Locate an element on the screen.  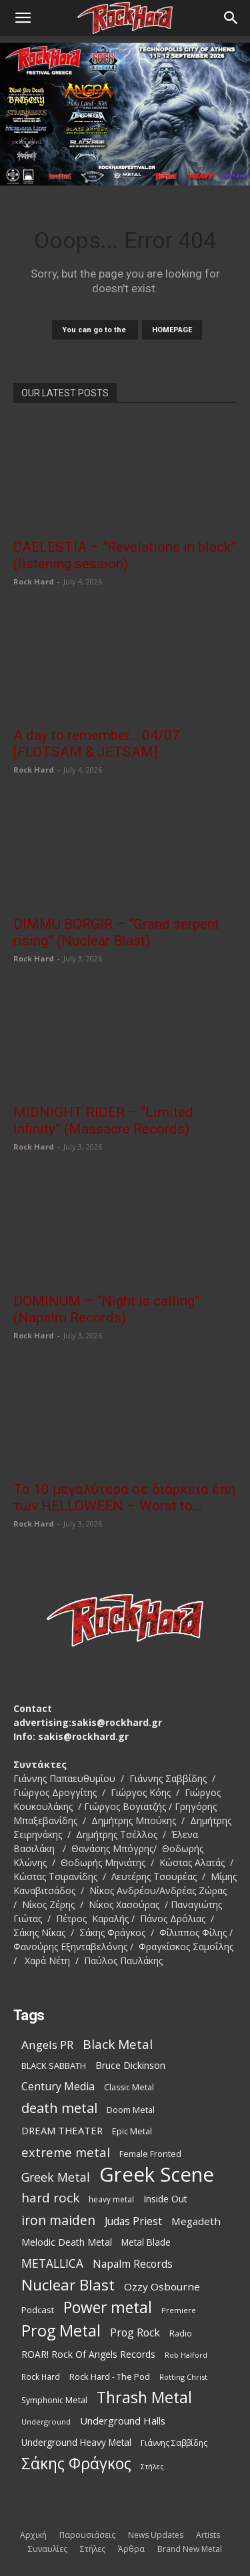
Τα 10 μεγαλύτερα σε διάρκεια έπη των HELLOWEEN – Worst to... is located at coordinates (124, 1497).